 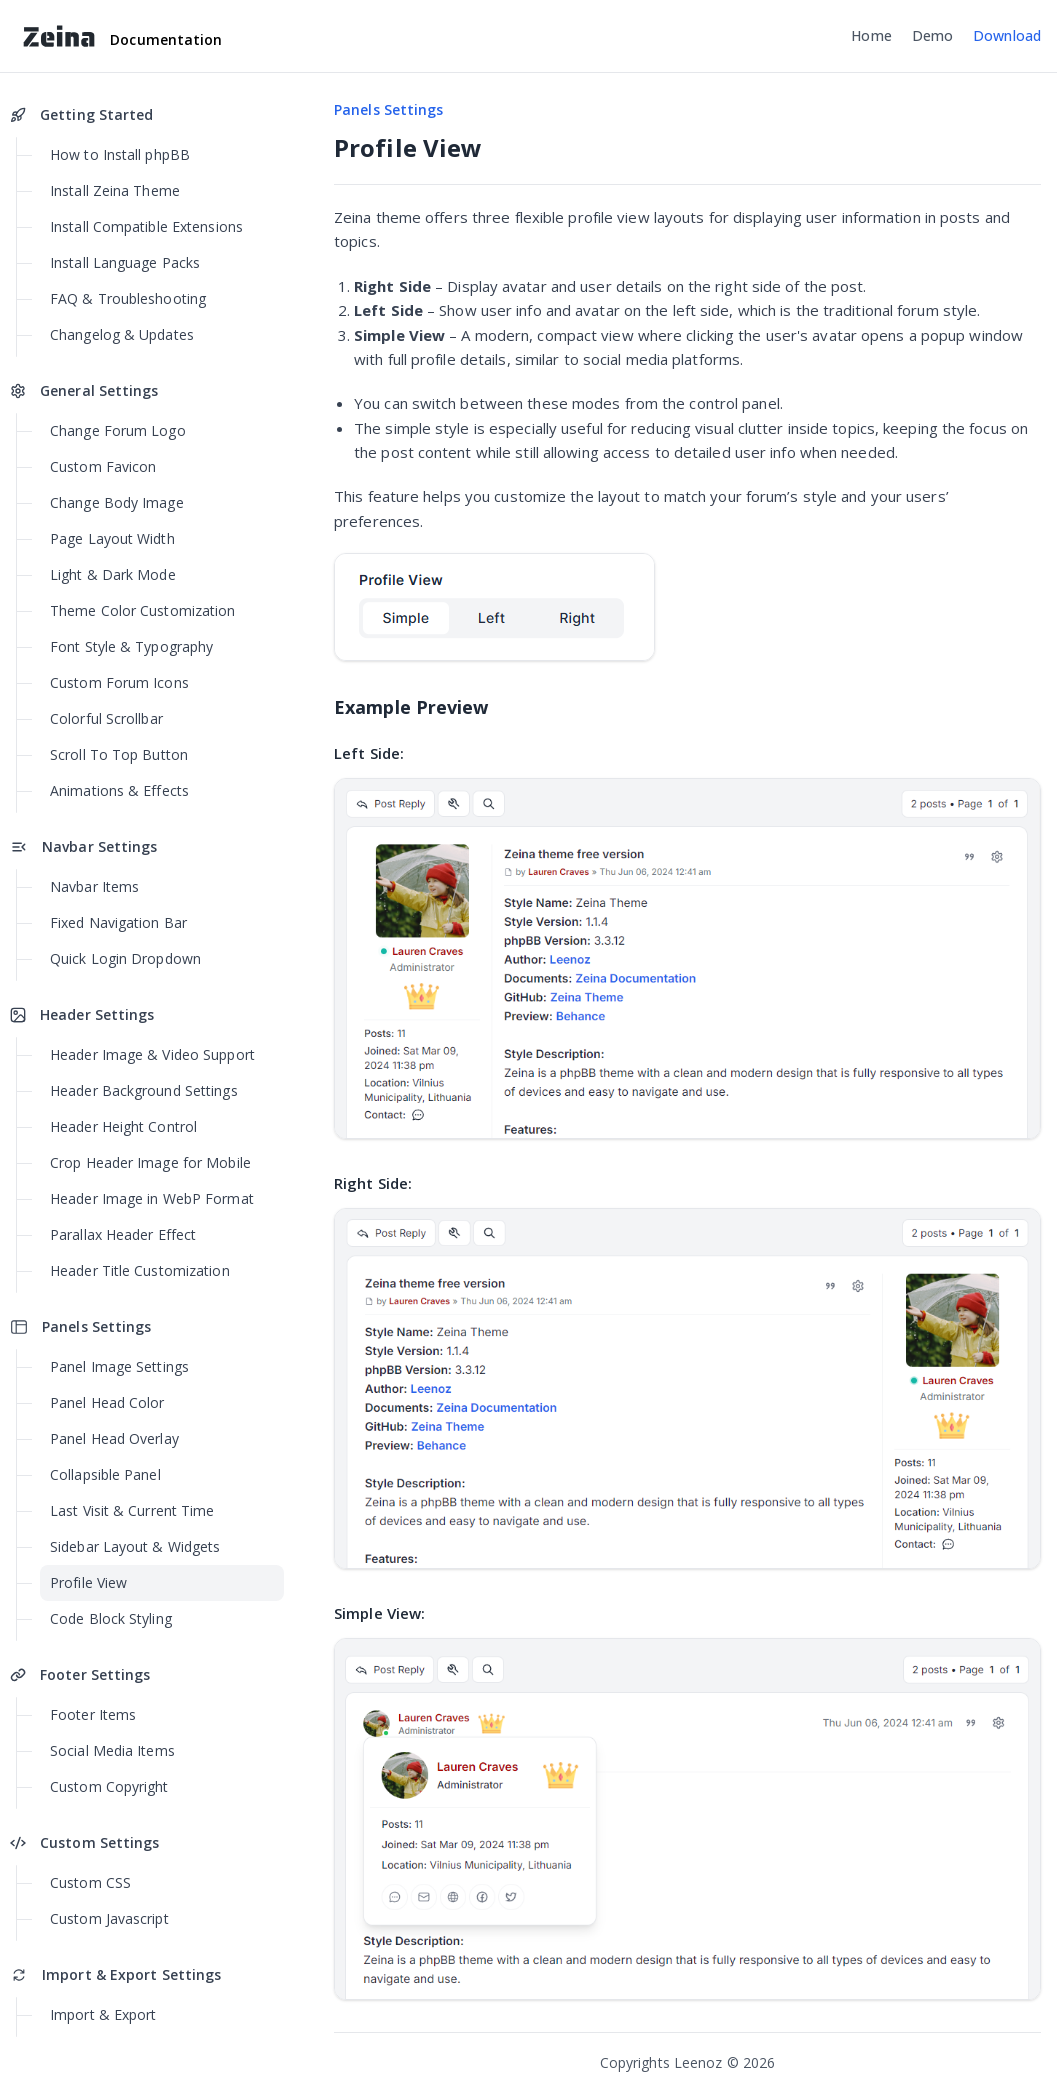 I want to click on Parallax Header Effect, so click(x=123, y=1234).